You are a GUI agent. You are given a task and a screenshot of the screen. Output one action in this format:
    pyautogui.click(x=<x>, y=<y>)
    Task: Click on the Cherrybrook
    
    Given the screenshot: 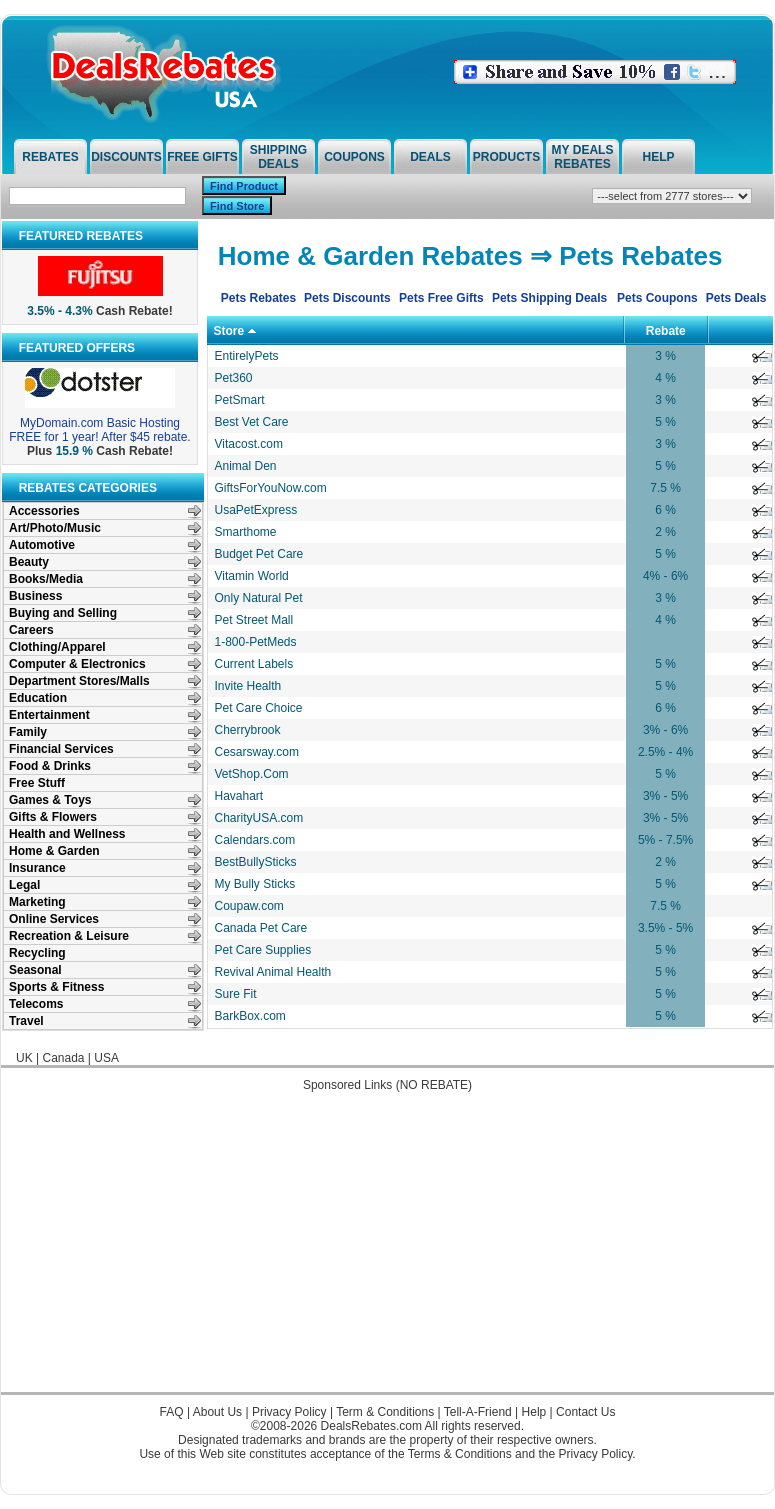 What is the action you would take?
    pyautogui.click(x=248, y=730)
    